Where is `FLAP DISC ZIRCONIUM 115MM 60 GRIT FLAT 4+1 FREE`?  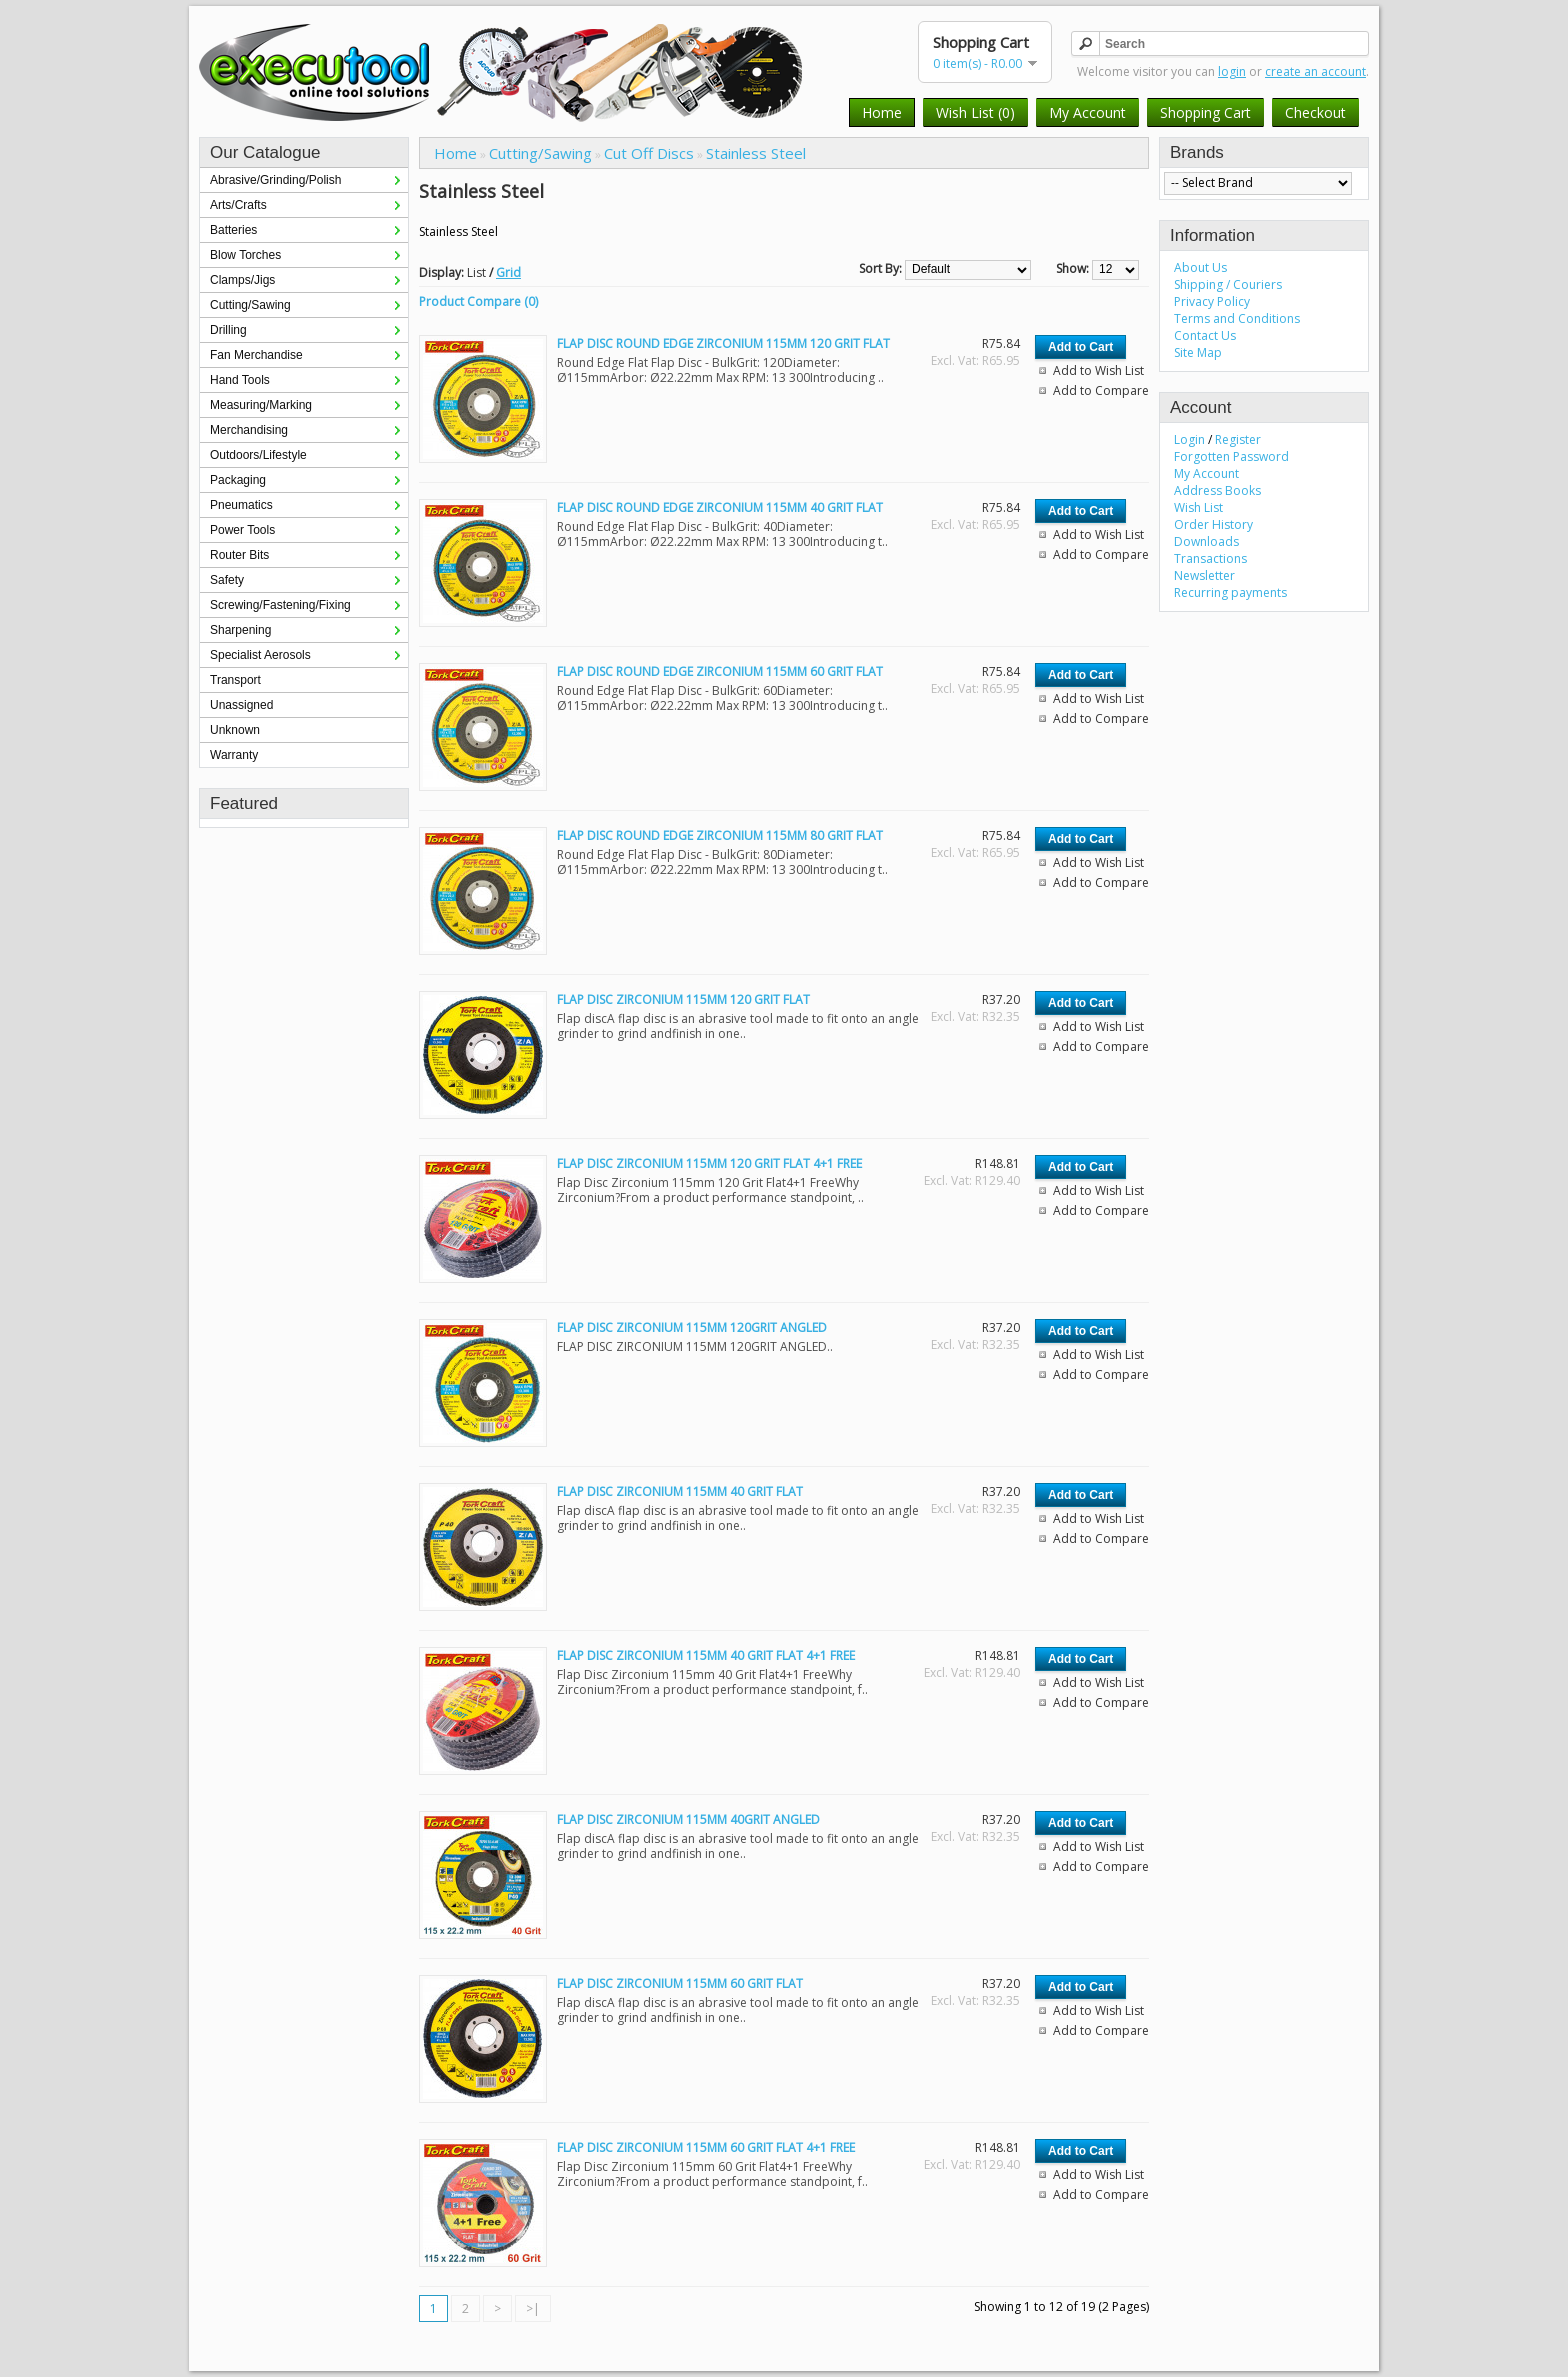
FLAP DISC ZIRCONIUM 115MM 60 GRIT FLAT 4+1 FREE is located at coordinates (706, 2147).